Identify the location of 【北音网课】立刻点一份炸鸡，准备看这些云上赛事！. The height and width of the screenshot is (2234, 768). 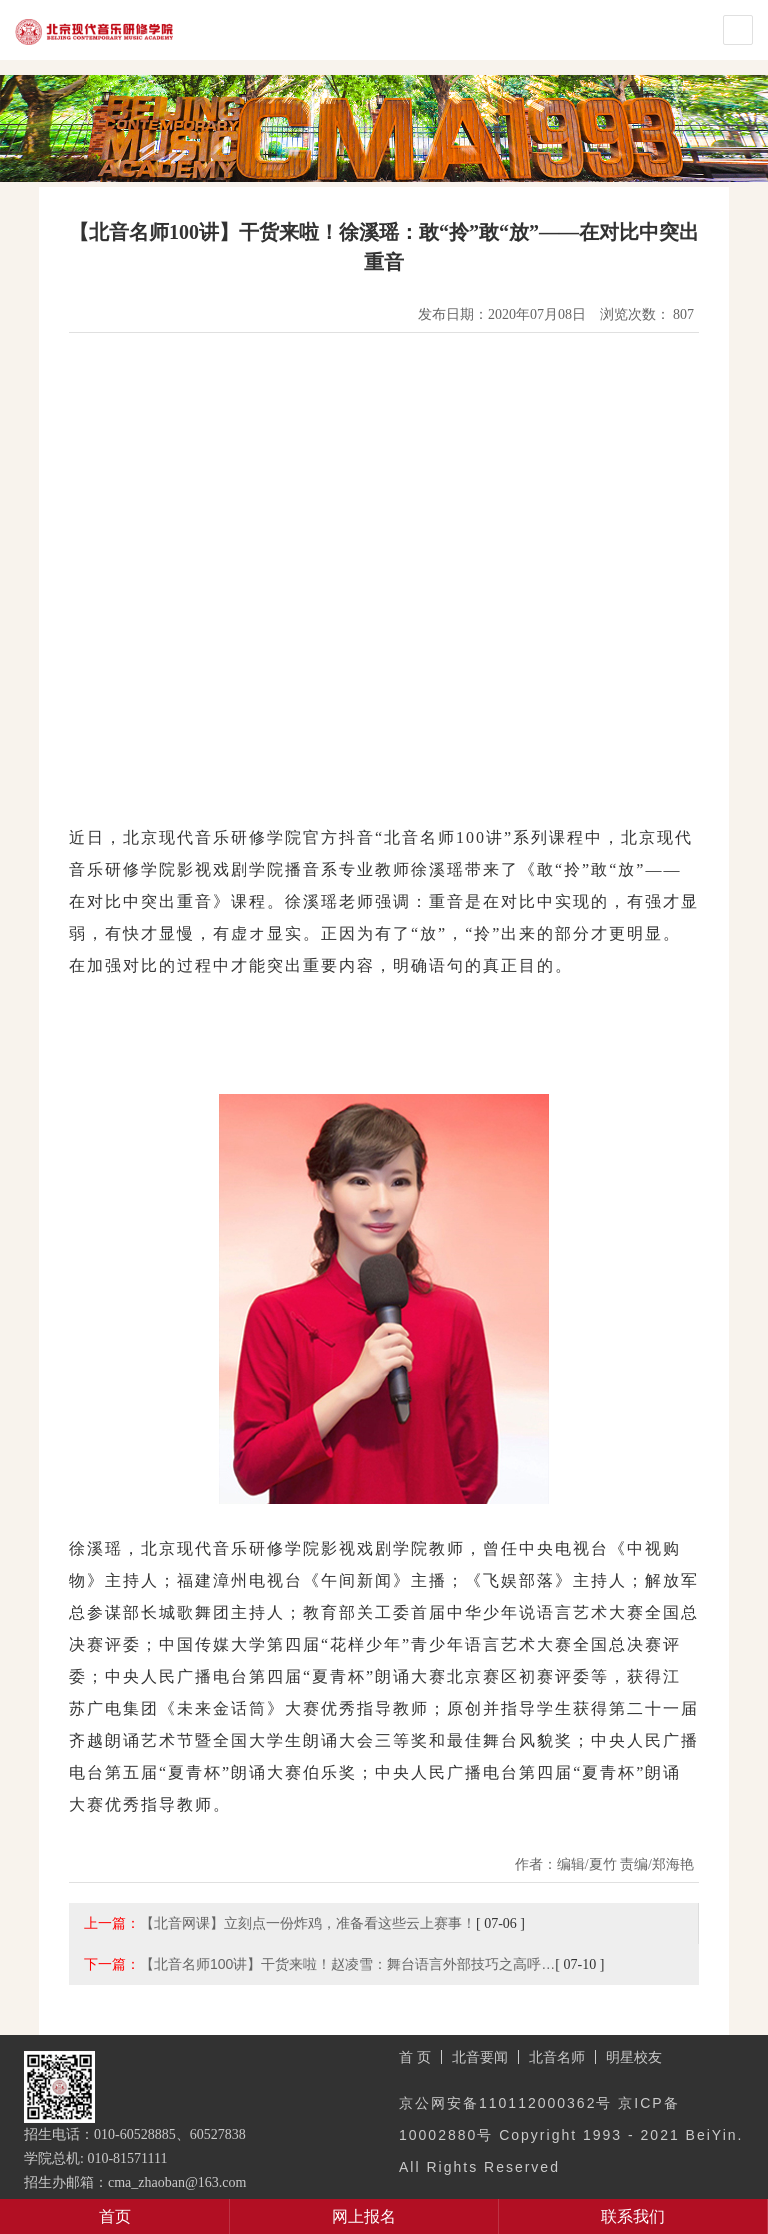
(308, 1923).